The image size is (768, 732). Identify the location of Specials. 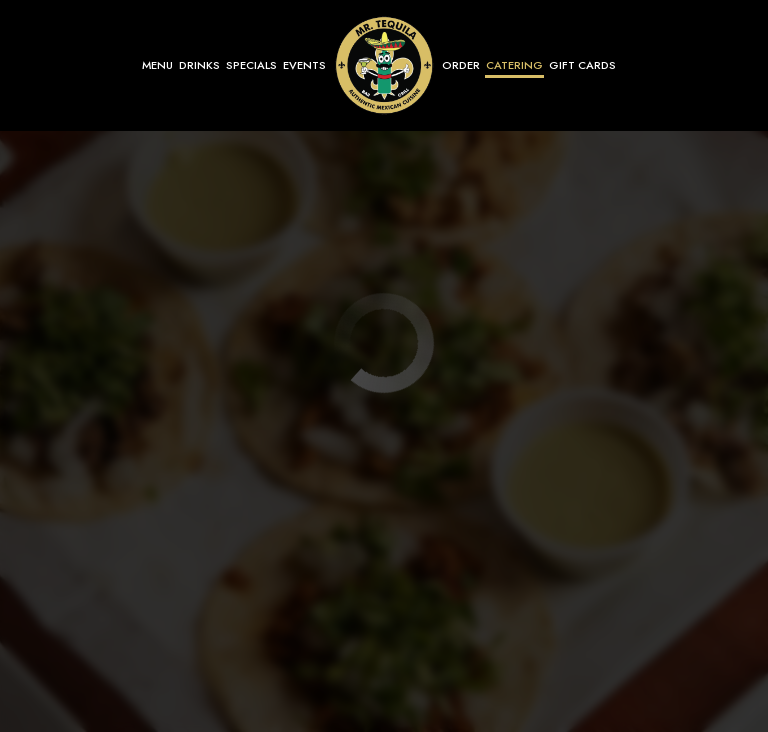
(251, 65).